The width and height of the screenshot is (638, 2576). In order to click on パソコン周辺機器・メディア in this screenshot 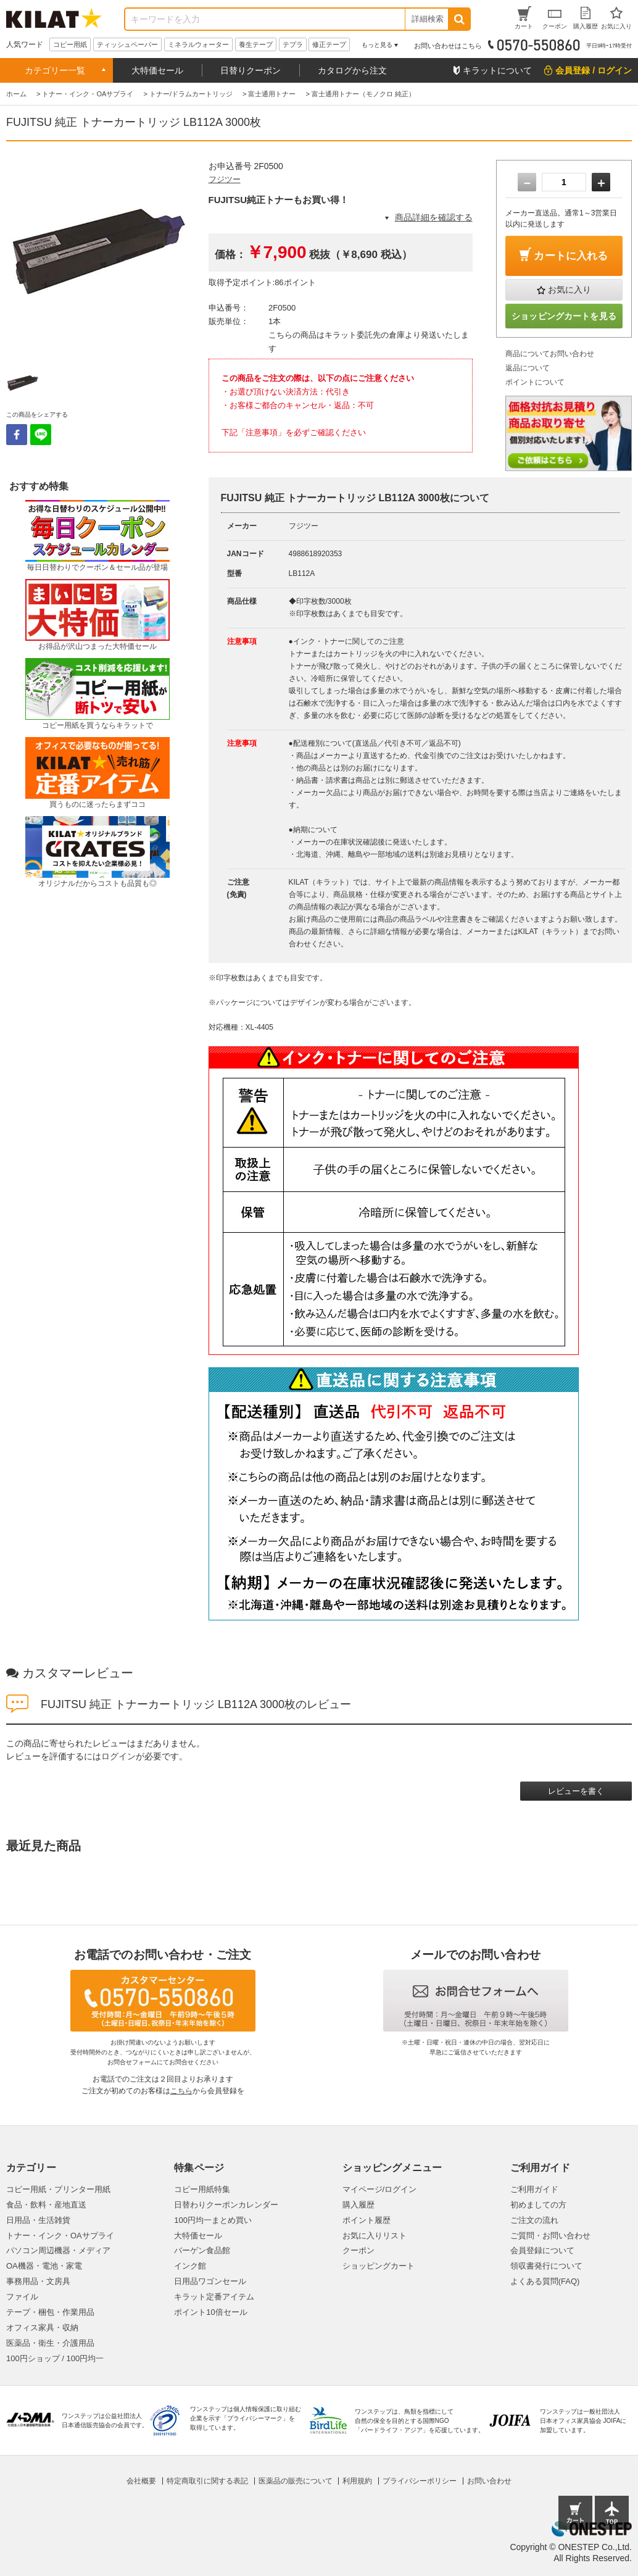, I will do `click(58, 2250)`.